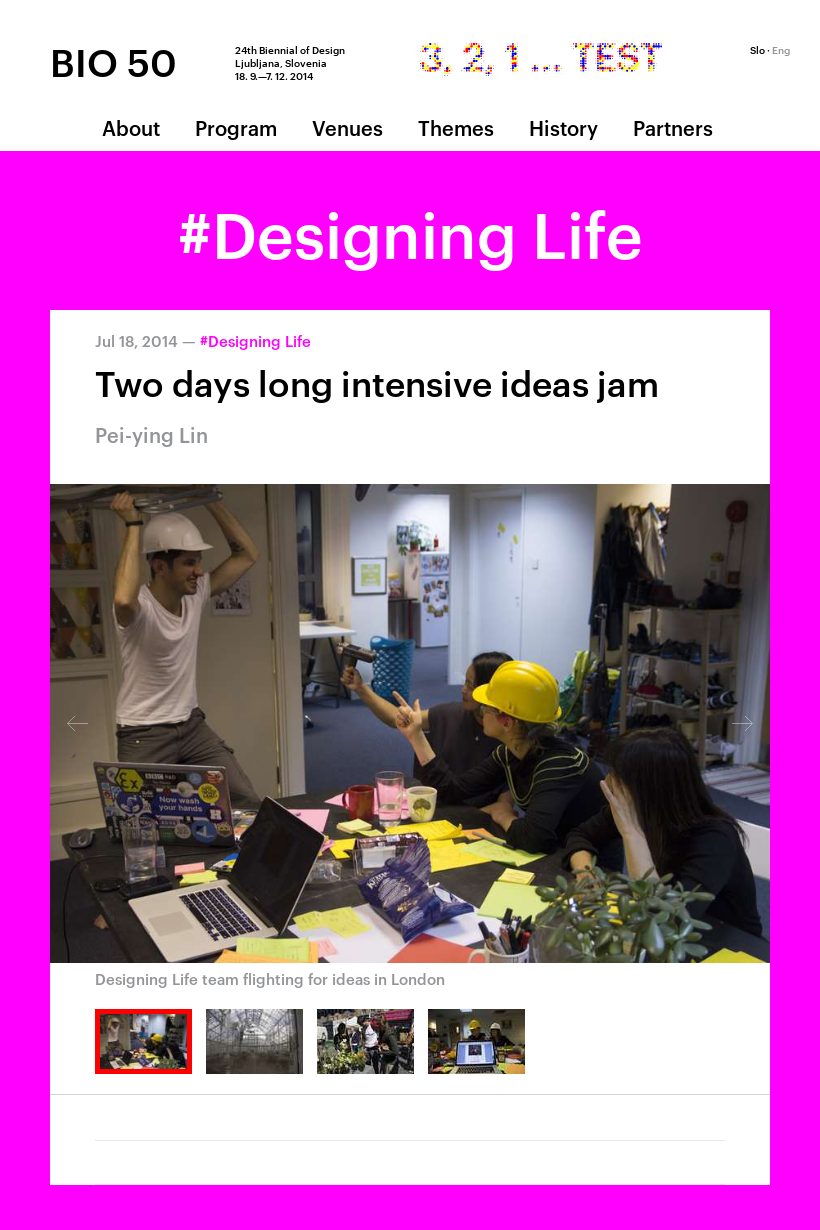 Image resolution: width=820 pixels, height=1230 pixels. Describe the element at coordinates (757, 49) in the screenshot. I see `Slo` at that location.